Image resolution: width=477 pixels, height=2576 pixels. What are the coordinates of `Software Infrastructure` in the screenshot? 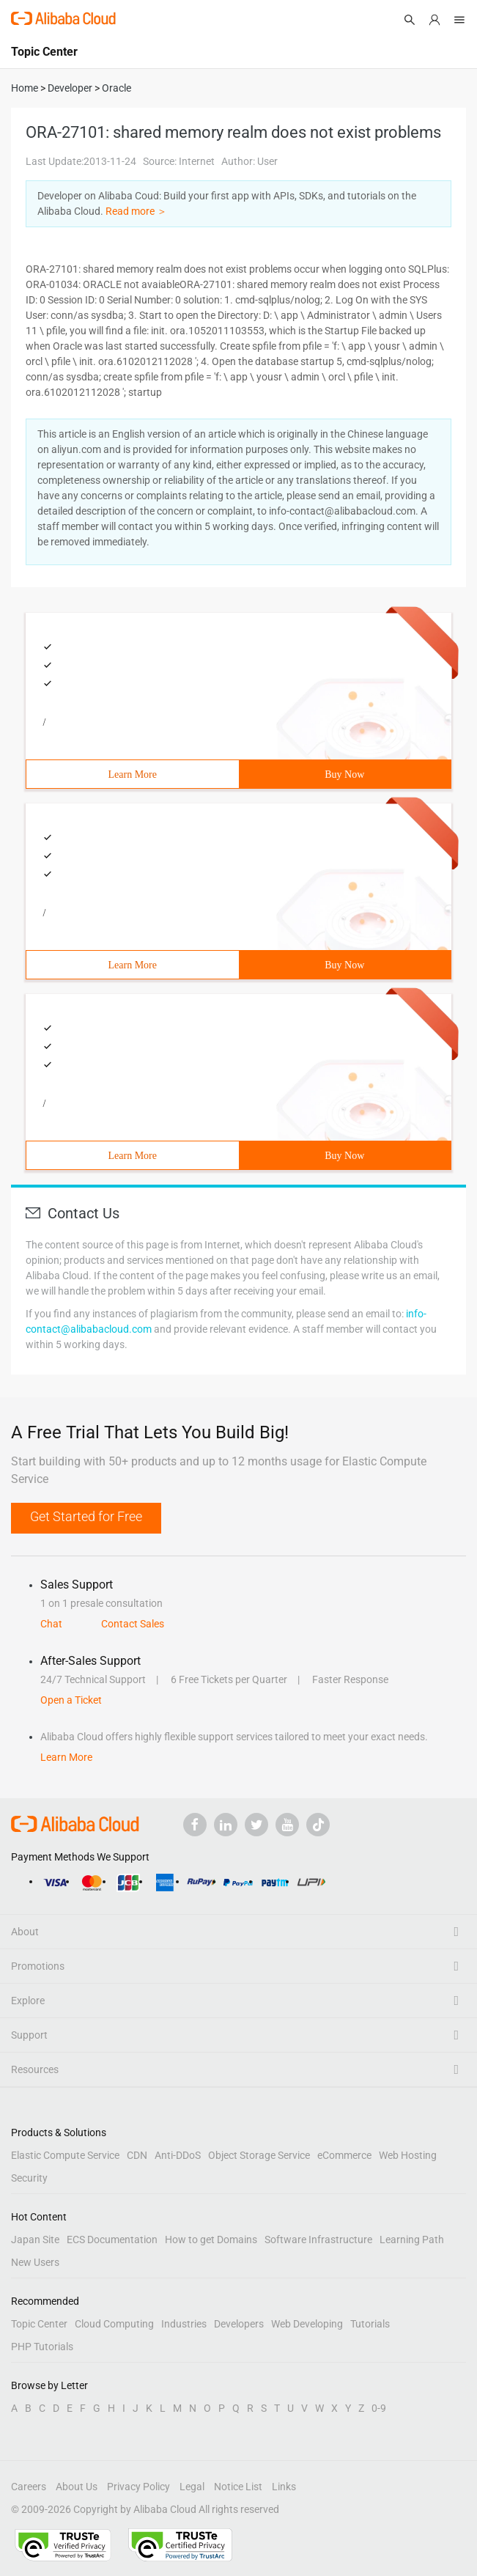 It's located at (318, 2239).